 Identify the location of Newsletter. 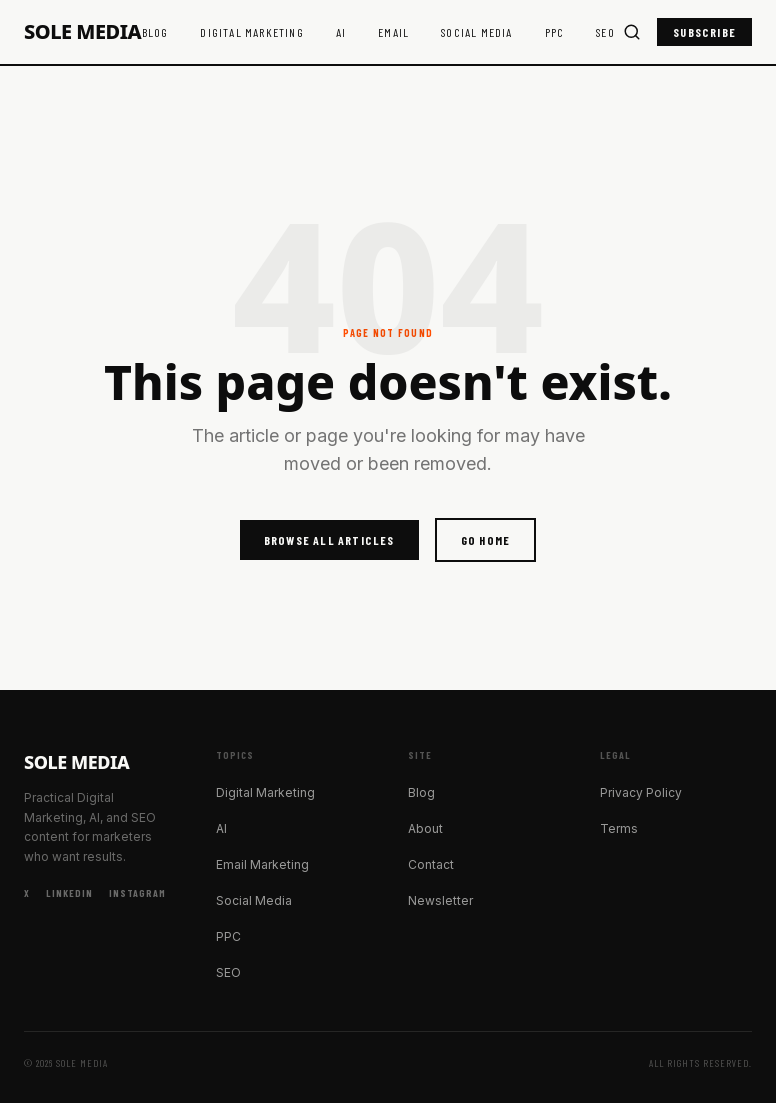
(440, 900).